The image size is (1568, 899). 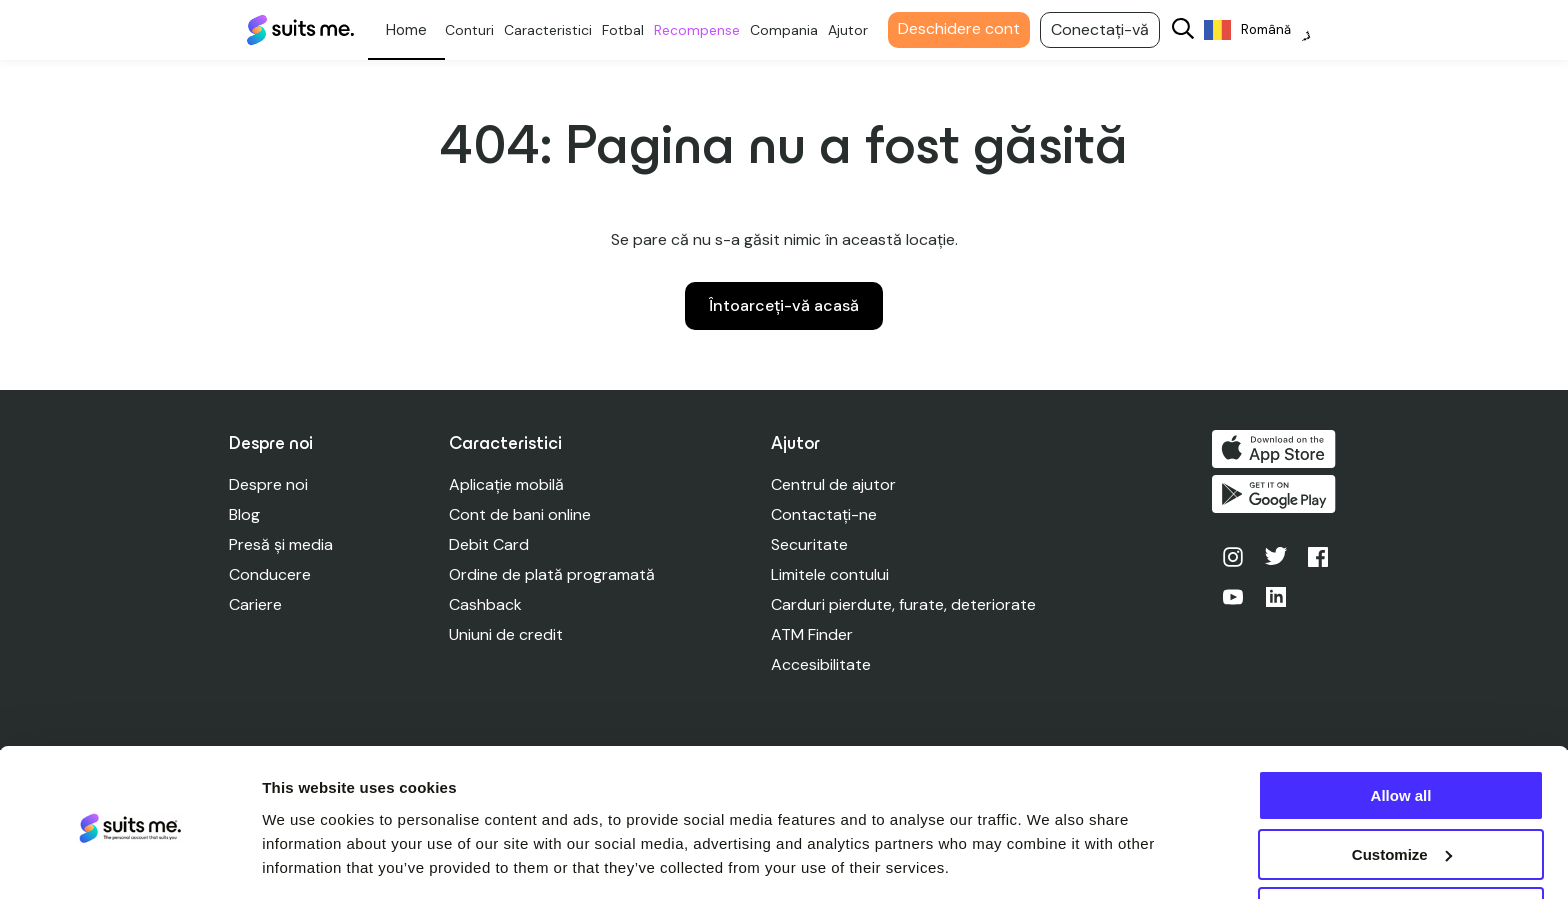 I want to click on Descărcați de pe App Store, so click(x=1277, y=449).